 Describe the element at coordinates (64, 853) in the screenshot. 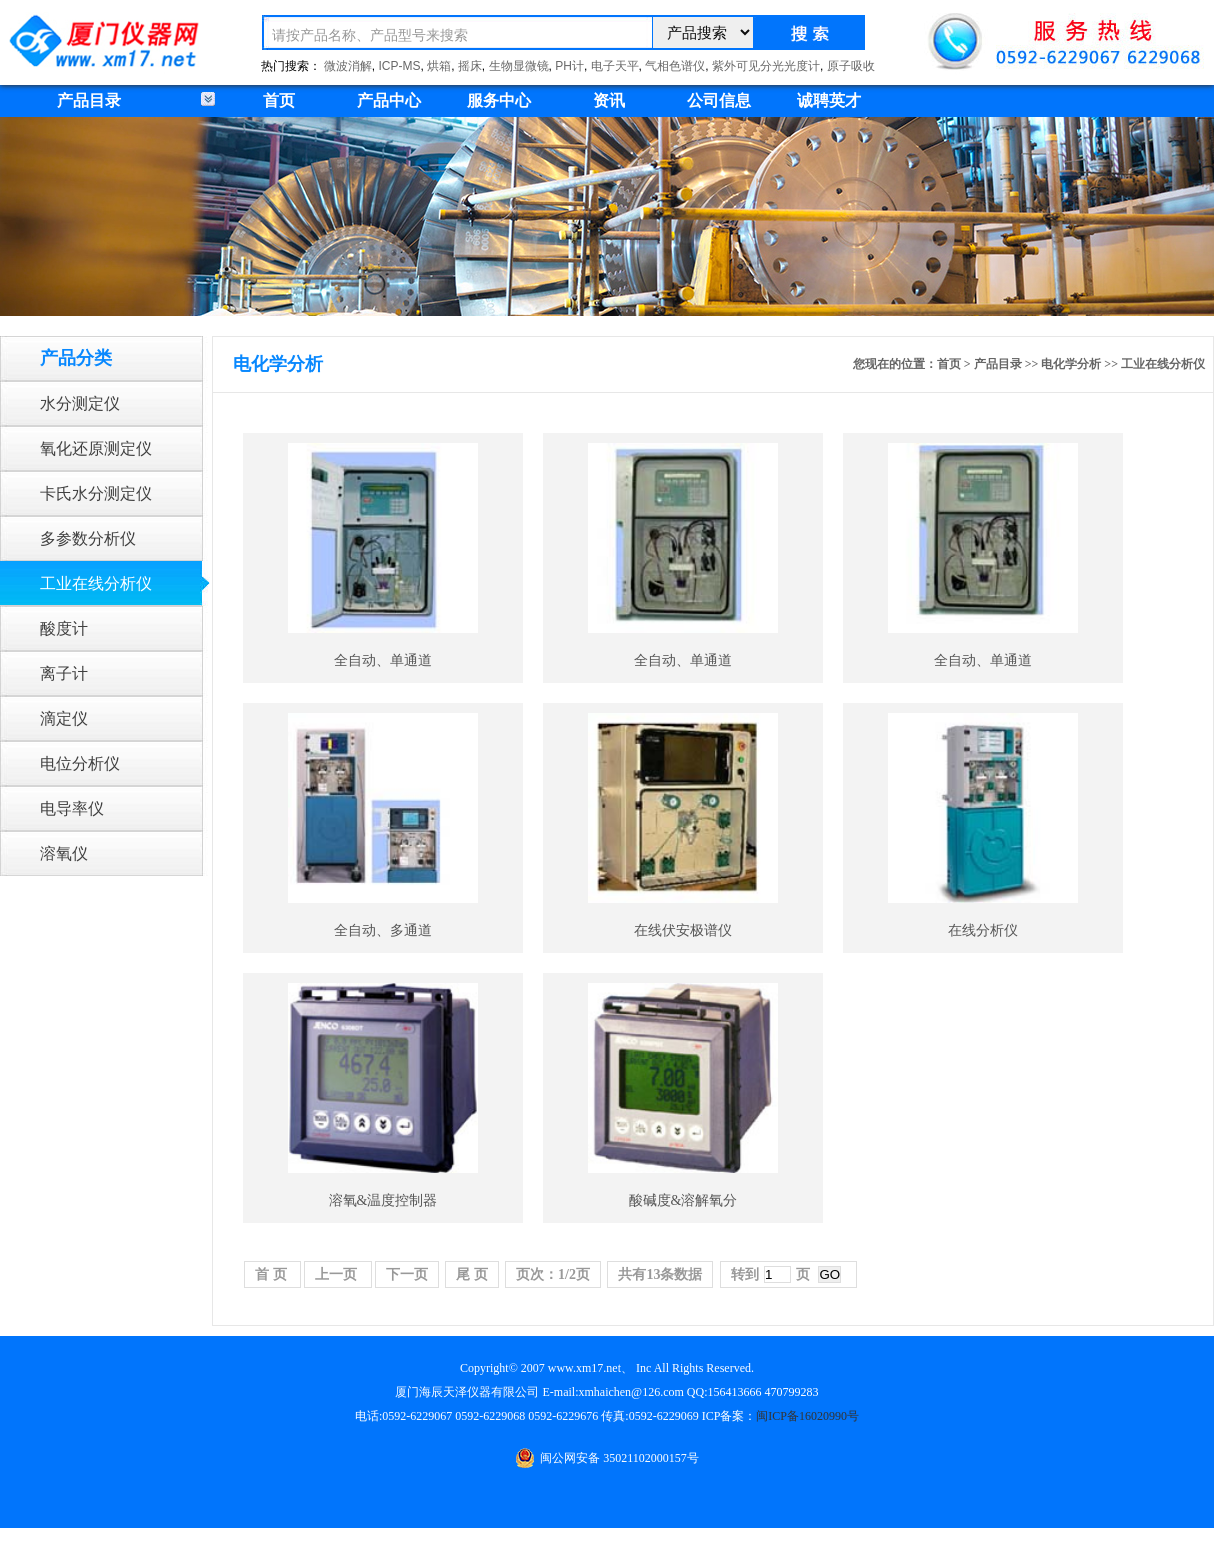

I see `溶氧仪` at that location.